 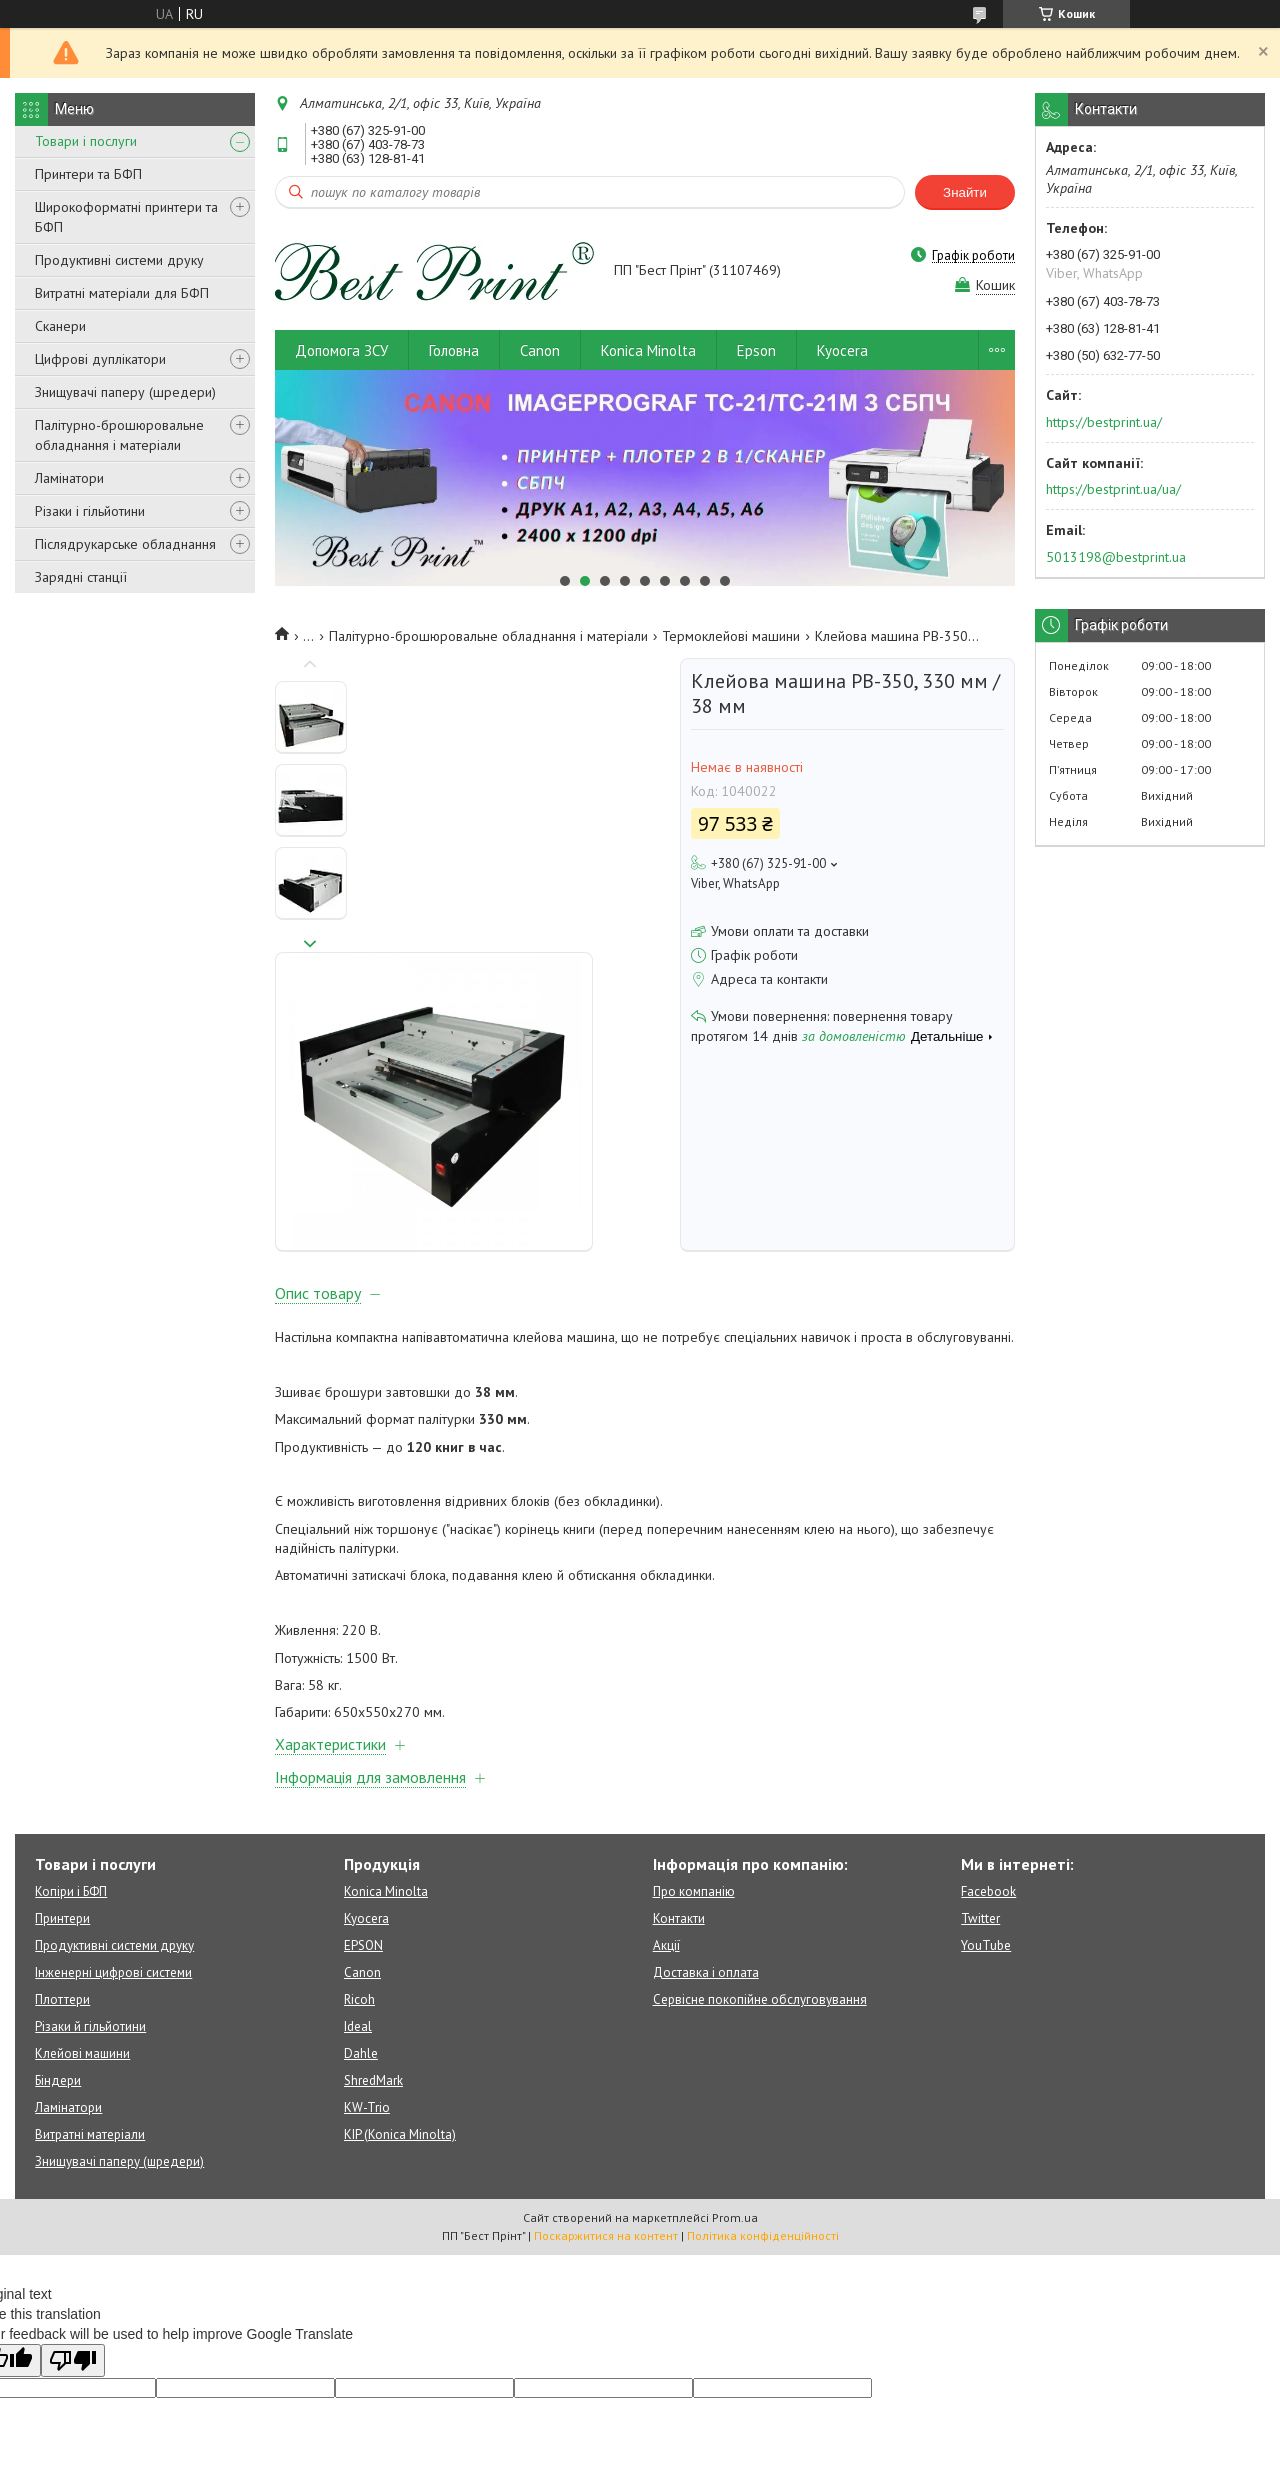 I want to click on Контакти, so click(x=679, y=1744).